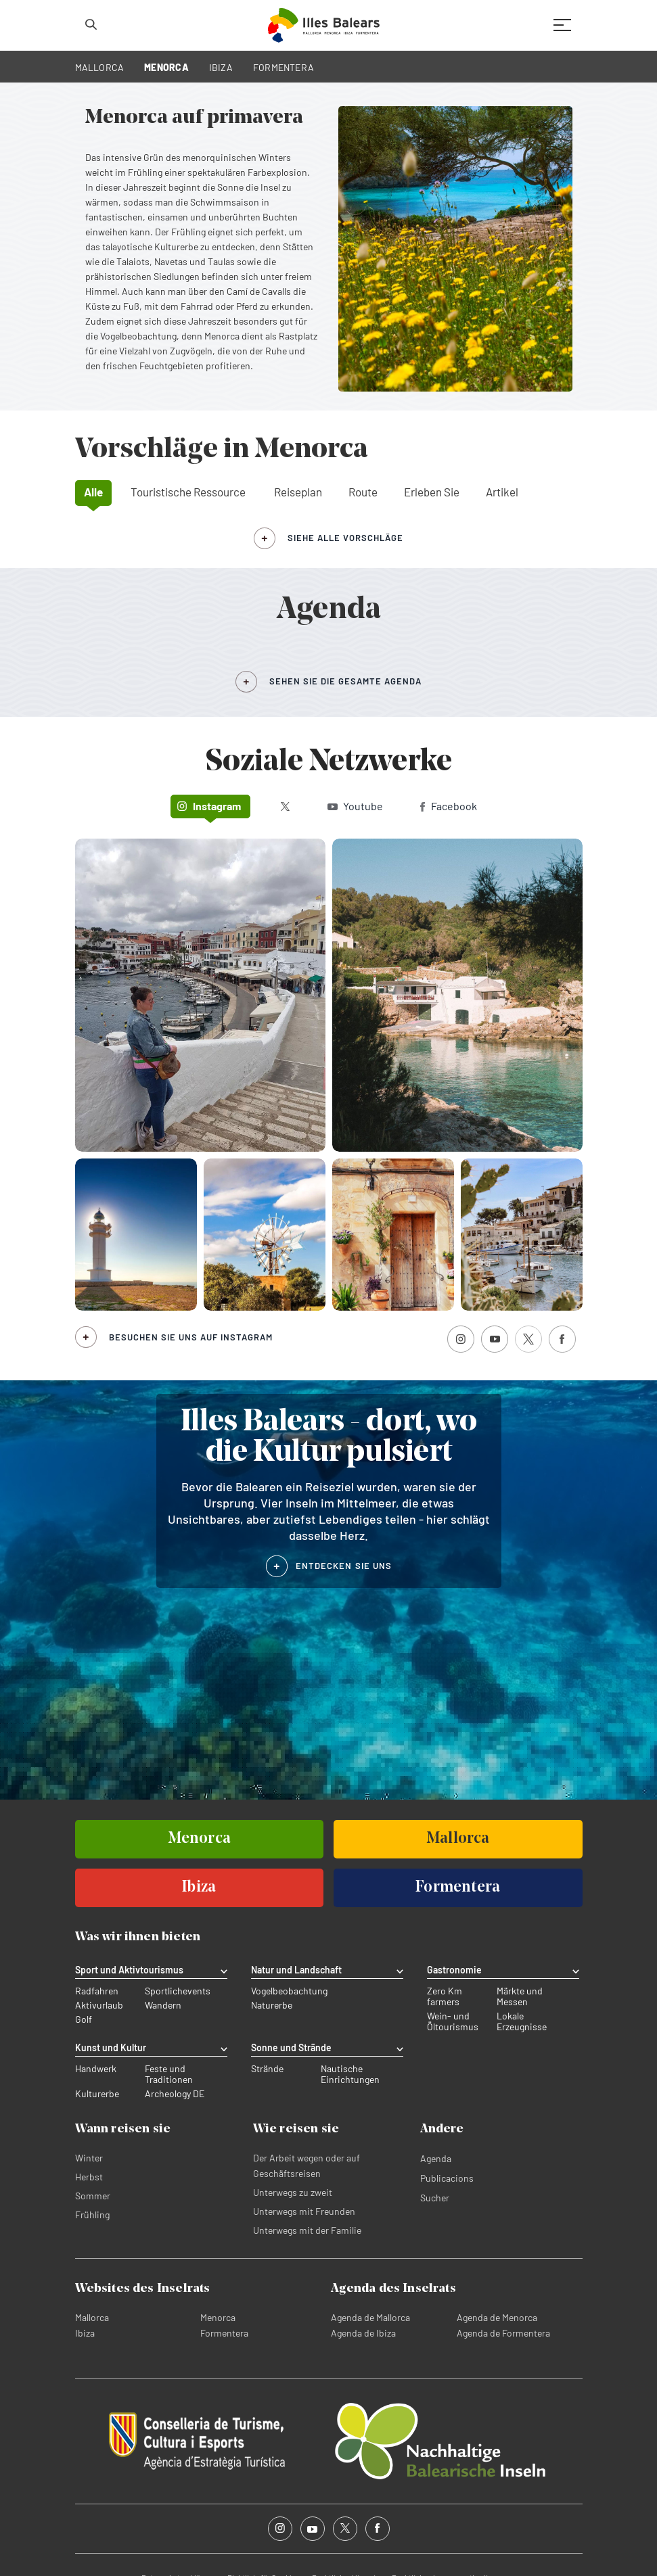  Describe the element at coordinates (99, 67) in the screenshot. I see `MALLORCA` at that location.